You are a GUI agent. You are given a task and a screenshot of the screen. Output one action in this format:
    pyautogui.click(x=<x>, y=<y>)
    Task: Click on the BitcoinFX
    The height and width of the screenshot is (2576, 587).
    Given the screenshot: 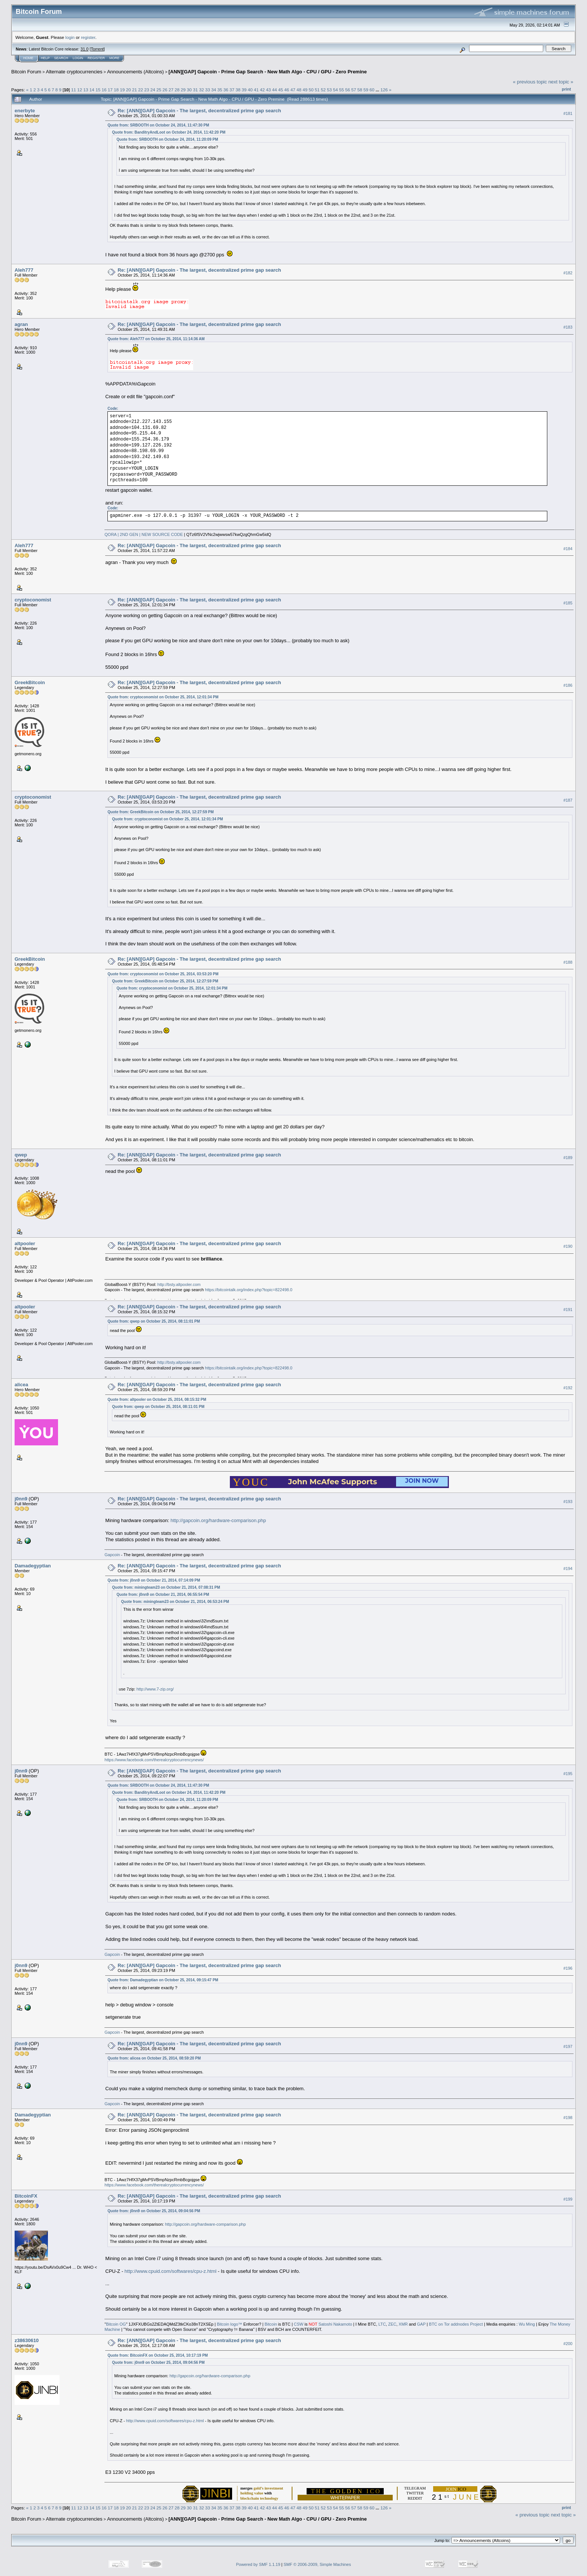 What is the action you would take?
    pyautogui.click(x=26, y=2196)
    